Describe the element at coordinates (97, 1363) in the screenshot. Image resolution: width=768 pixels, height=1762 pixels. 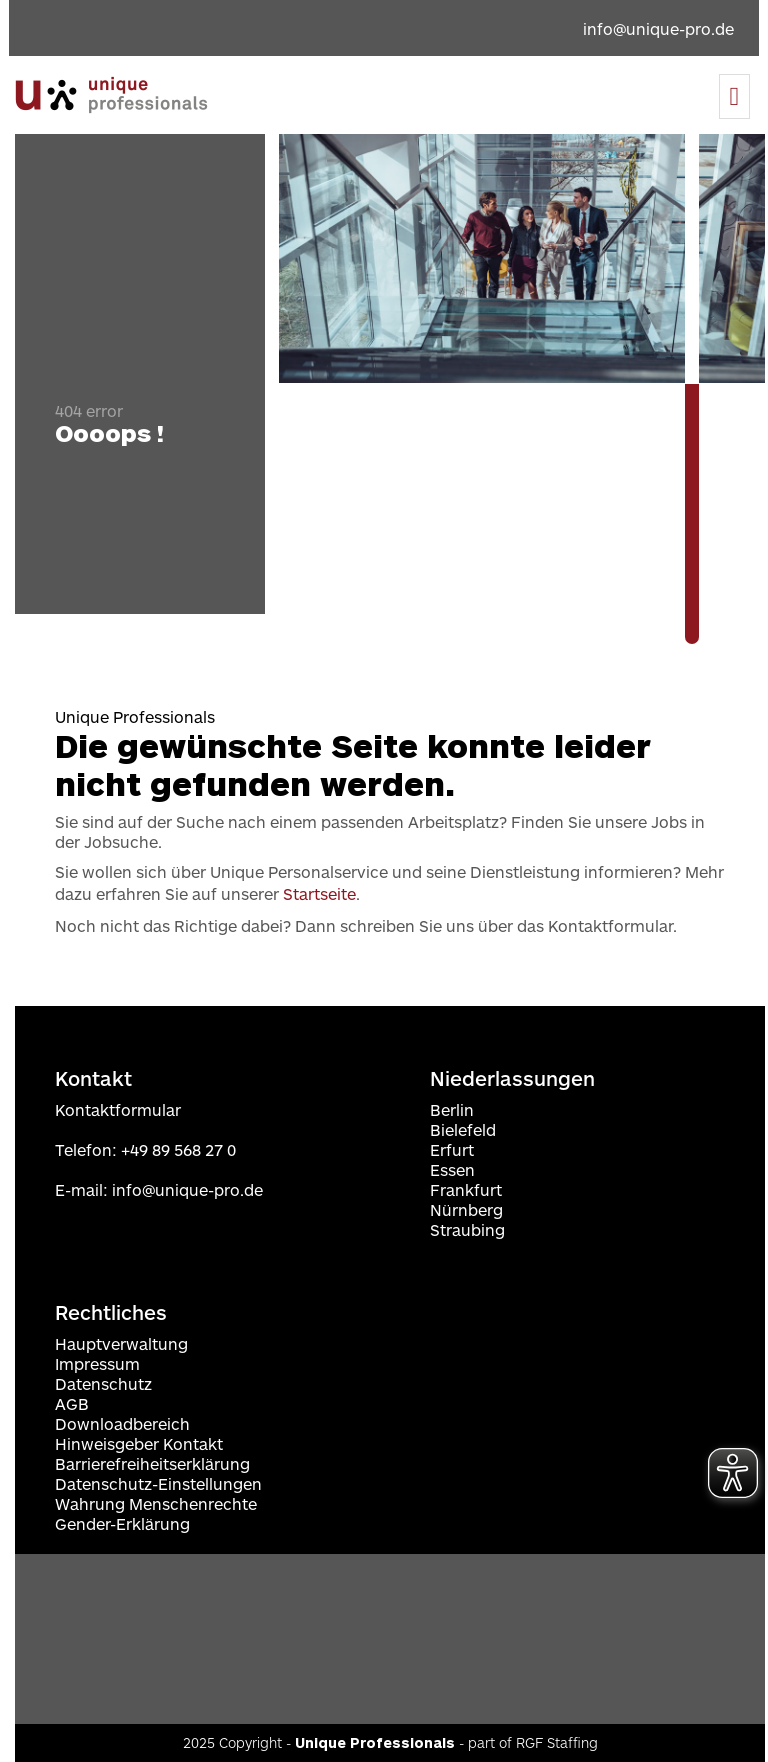
I see `Impressum` at that location.